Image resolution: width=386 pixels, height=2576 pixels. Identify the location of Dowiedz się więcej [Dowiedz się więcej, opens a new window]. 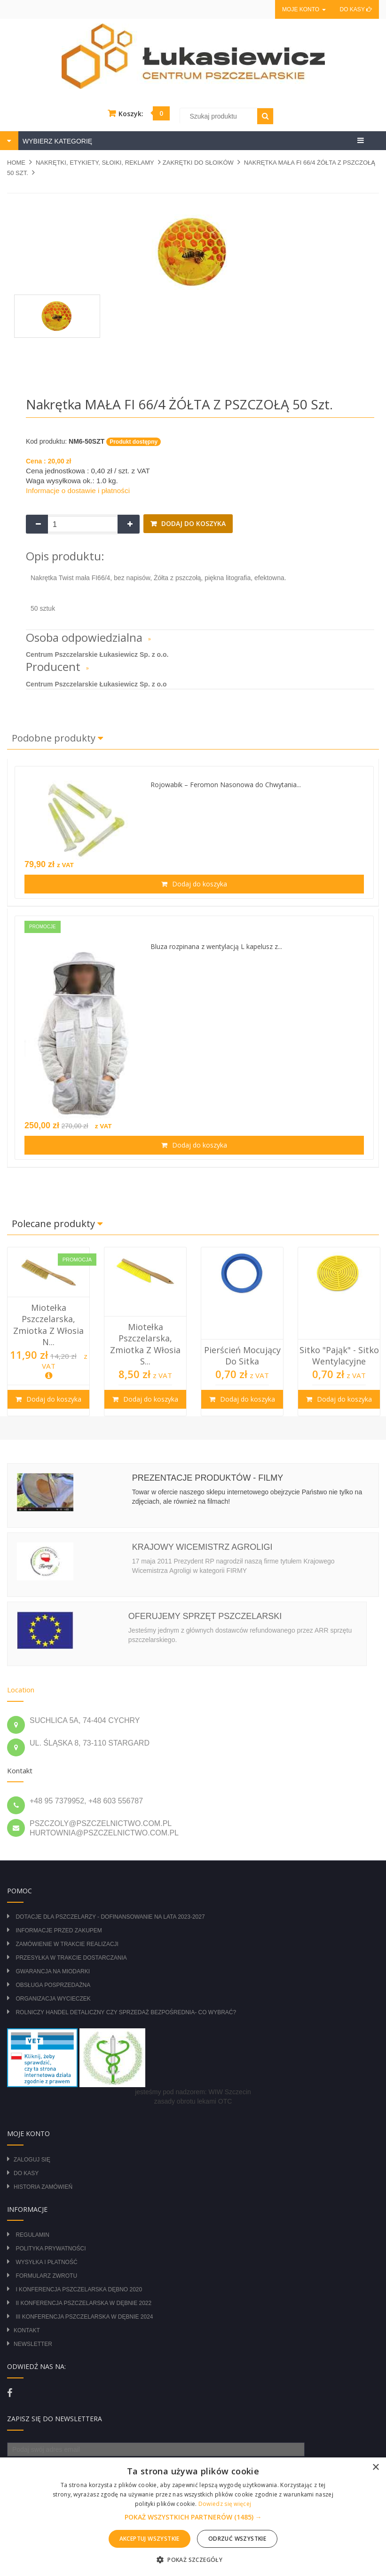
(224, 2504).